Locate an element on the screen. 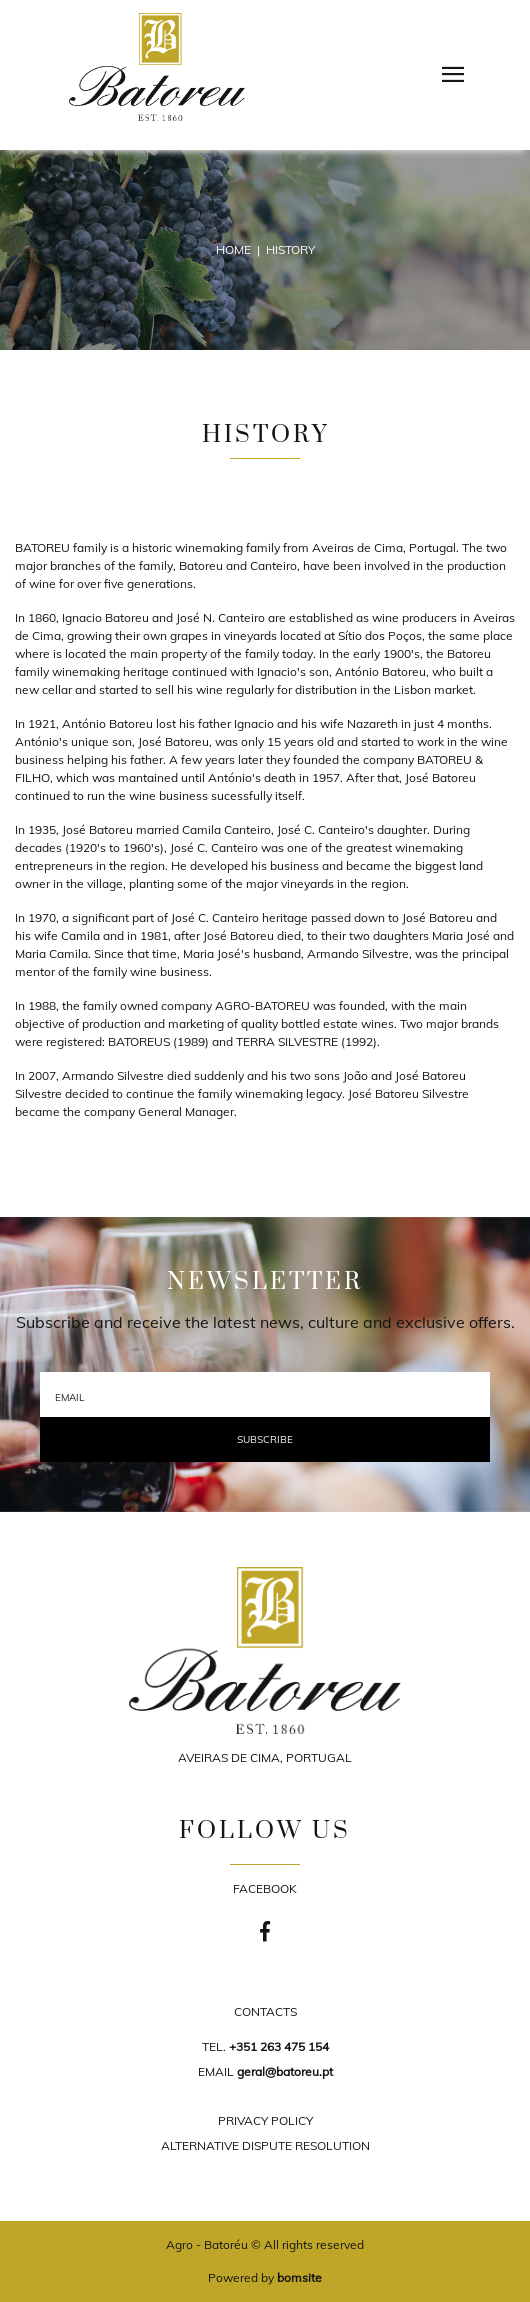 The height and width of the screenshot is (2302, 530). ALTERNATIVE DISPUTE RESOLUTION is located at coordinates (265, 2145).